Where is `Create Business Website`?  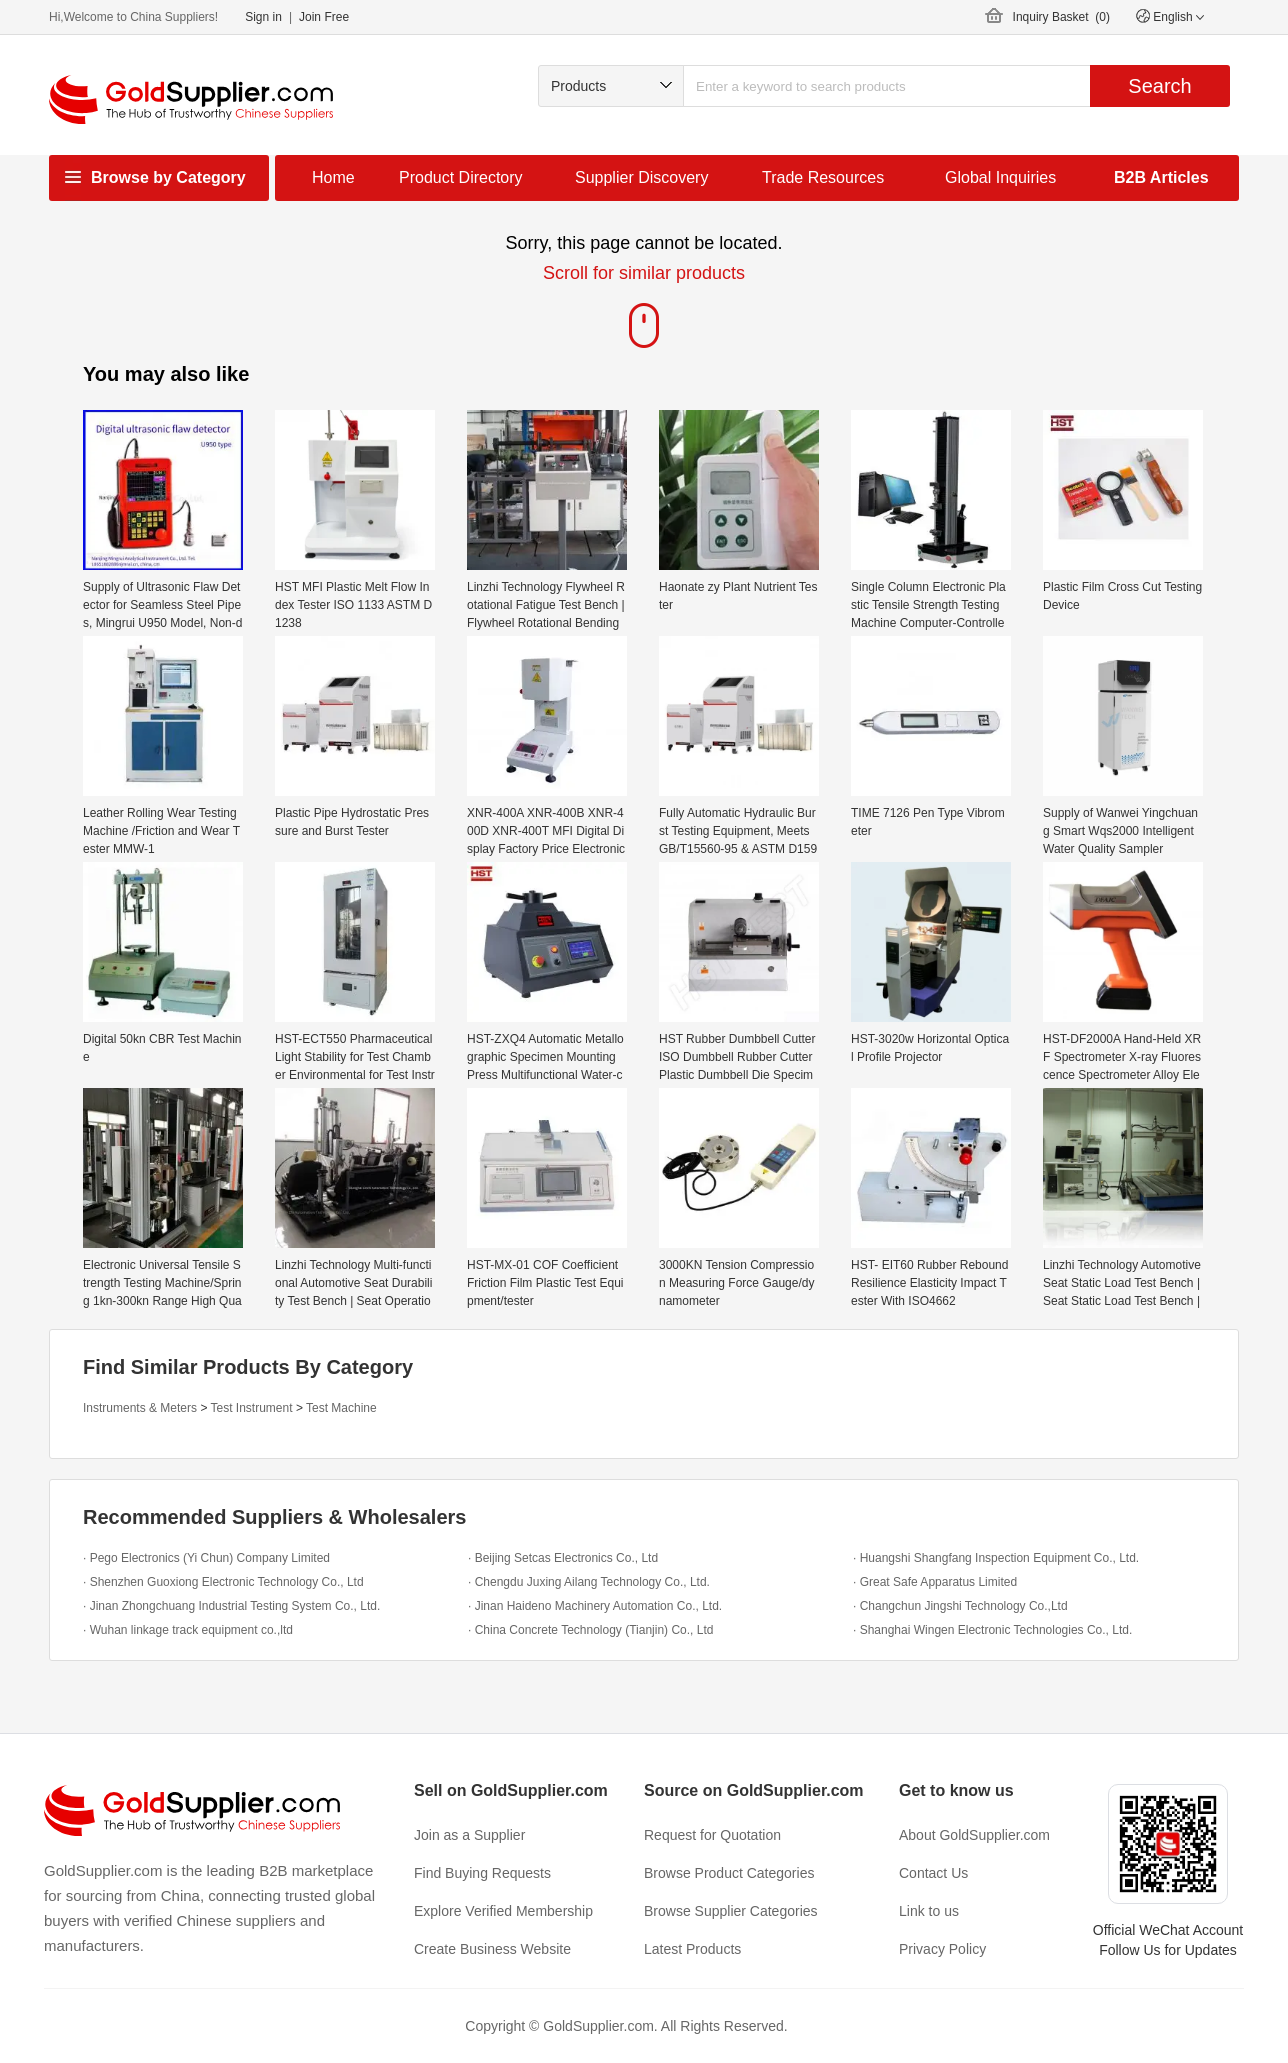 Create Business Website is located at coordinates (492, 1949).